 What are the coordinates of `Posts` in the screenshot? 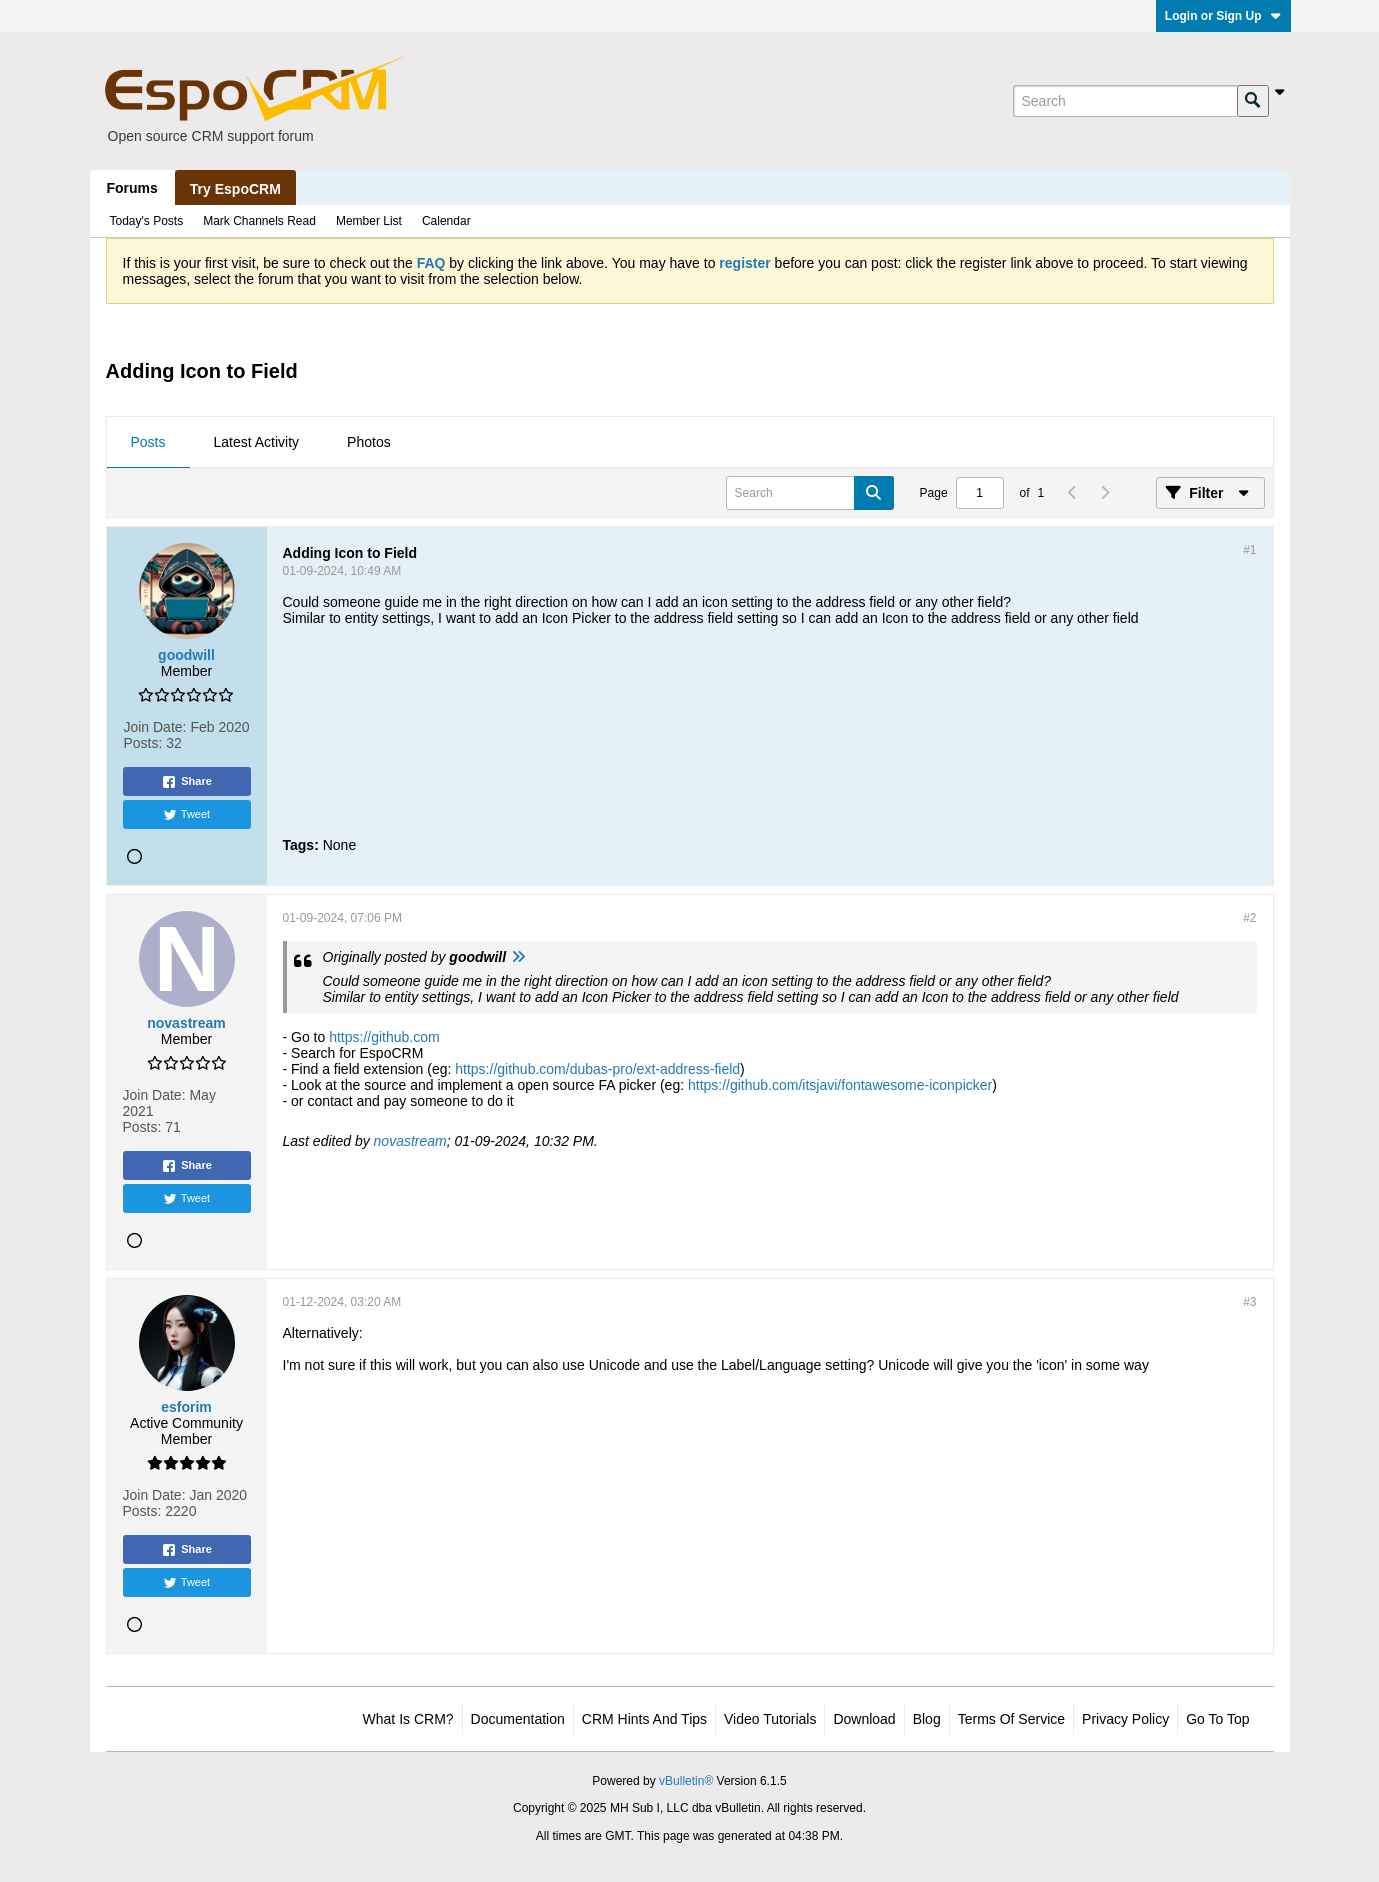 It's located at (148, 442).